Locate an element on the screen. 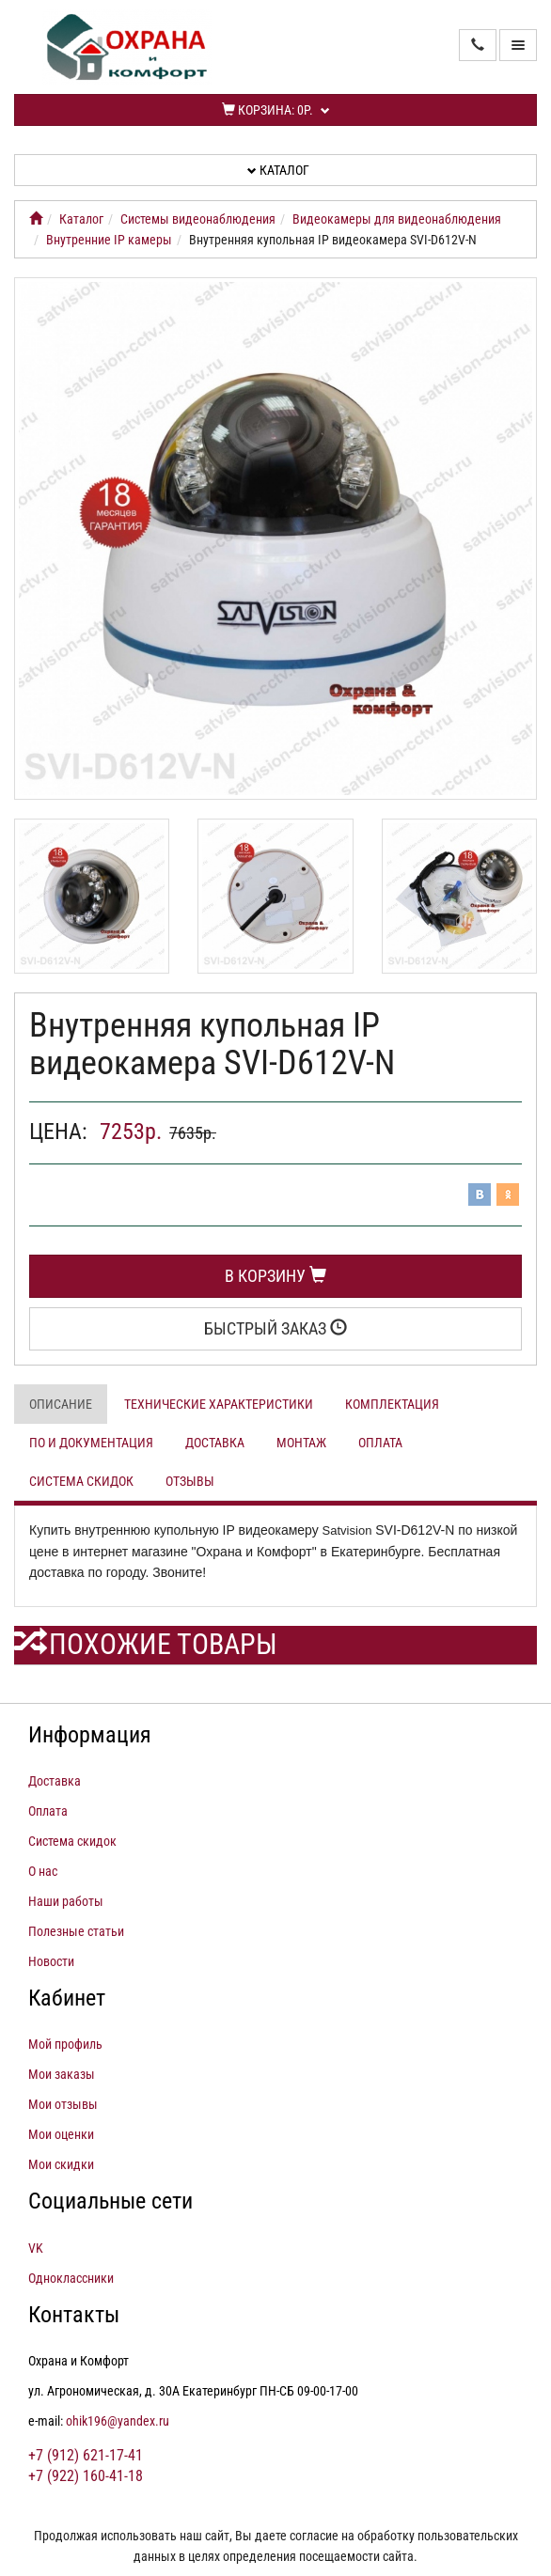 This screenshot has height=2576, width=551. Технические характеристики is located at coordinates (218, 1404).